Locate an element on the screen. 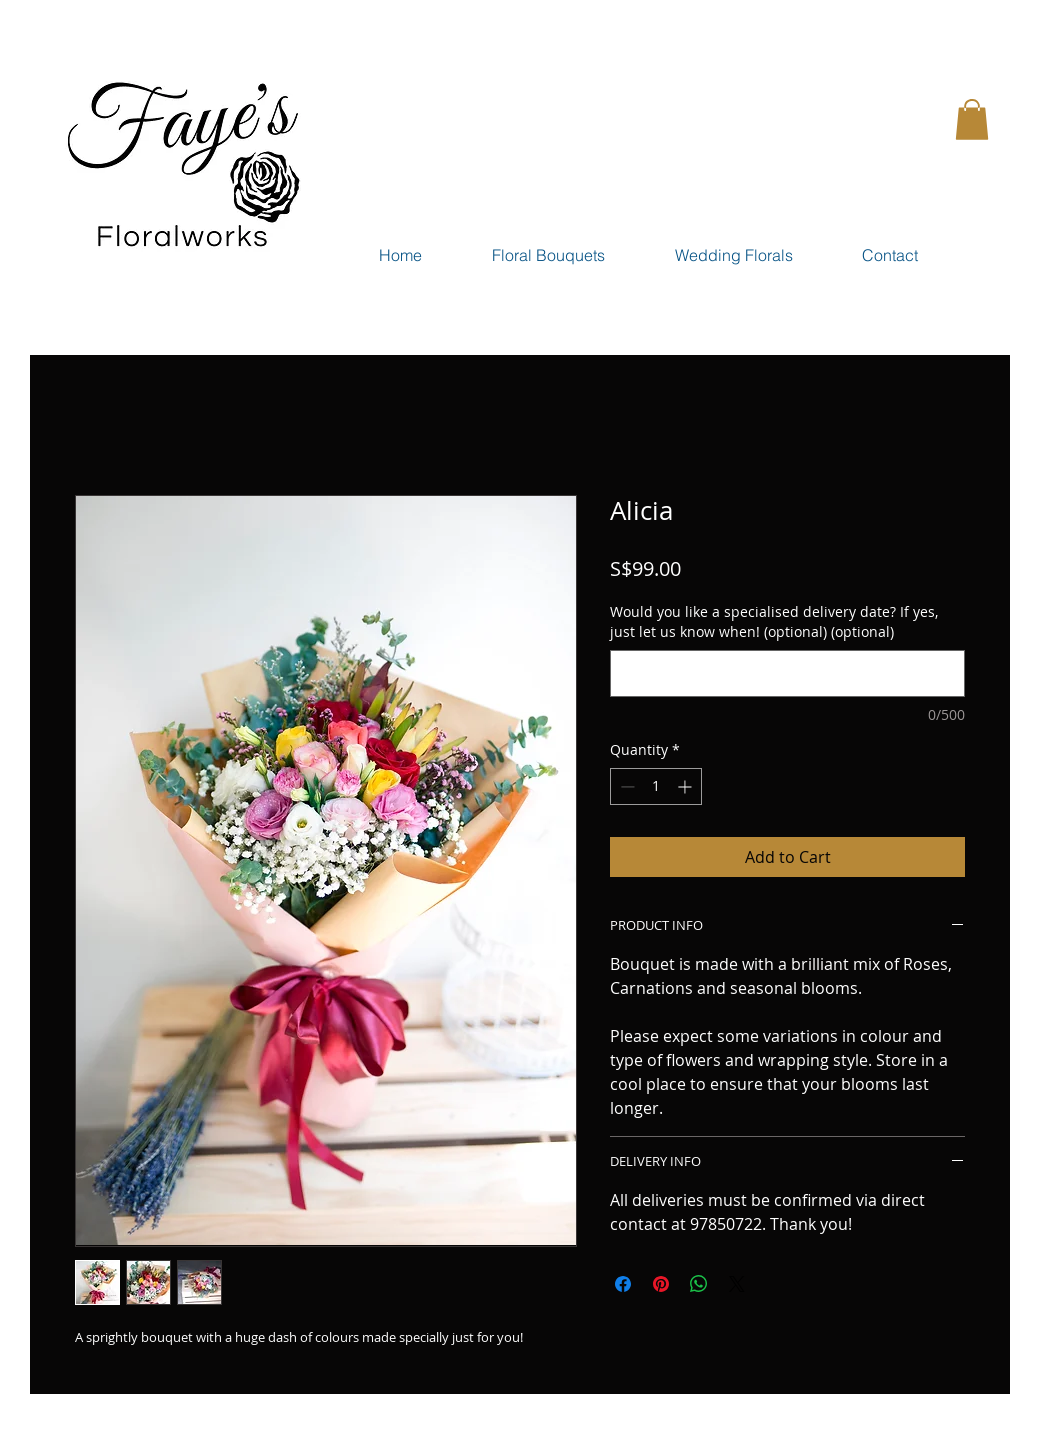 The height and width of the screenshot is (1434, 1040). [Decrement] is located at coordinates (625, 786).